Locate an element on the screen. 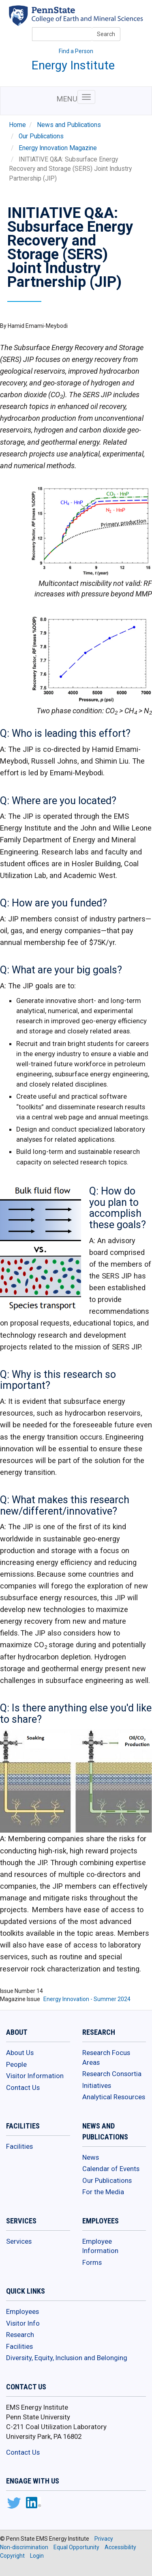 This screenshot has height=2576, width=152. Our Publications is located at coordinates (41, 136).